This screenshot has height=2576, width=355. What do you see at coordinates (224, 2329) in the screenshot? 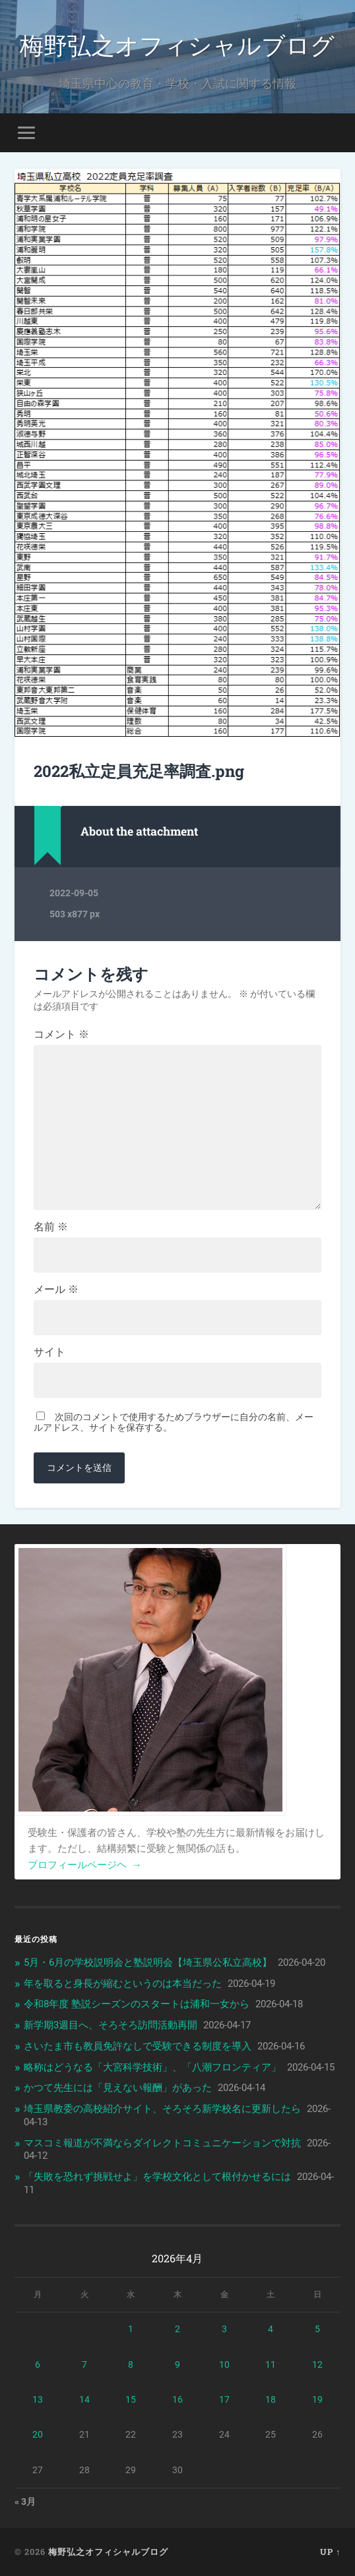
I see `3 [2026年4月3日 に投稿を公開]` at bounding box center [224, 2329].